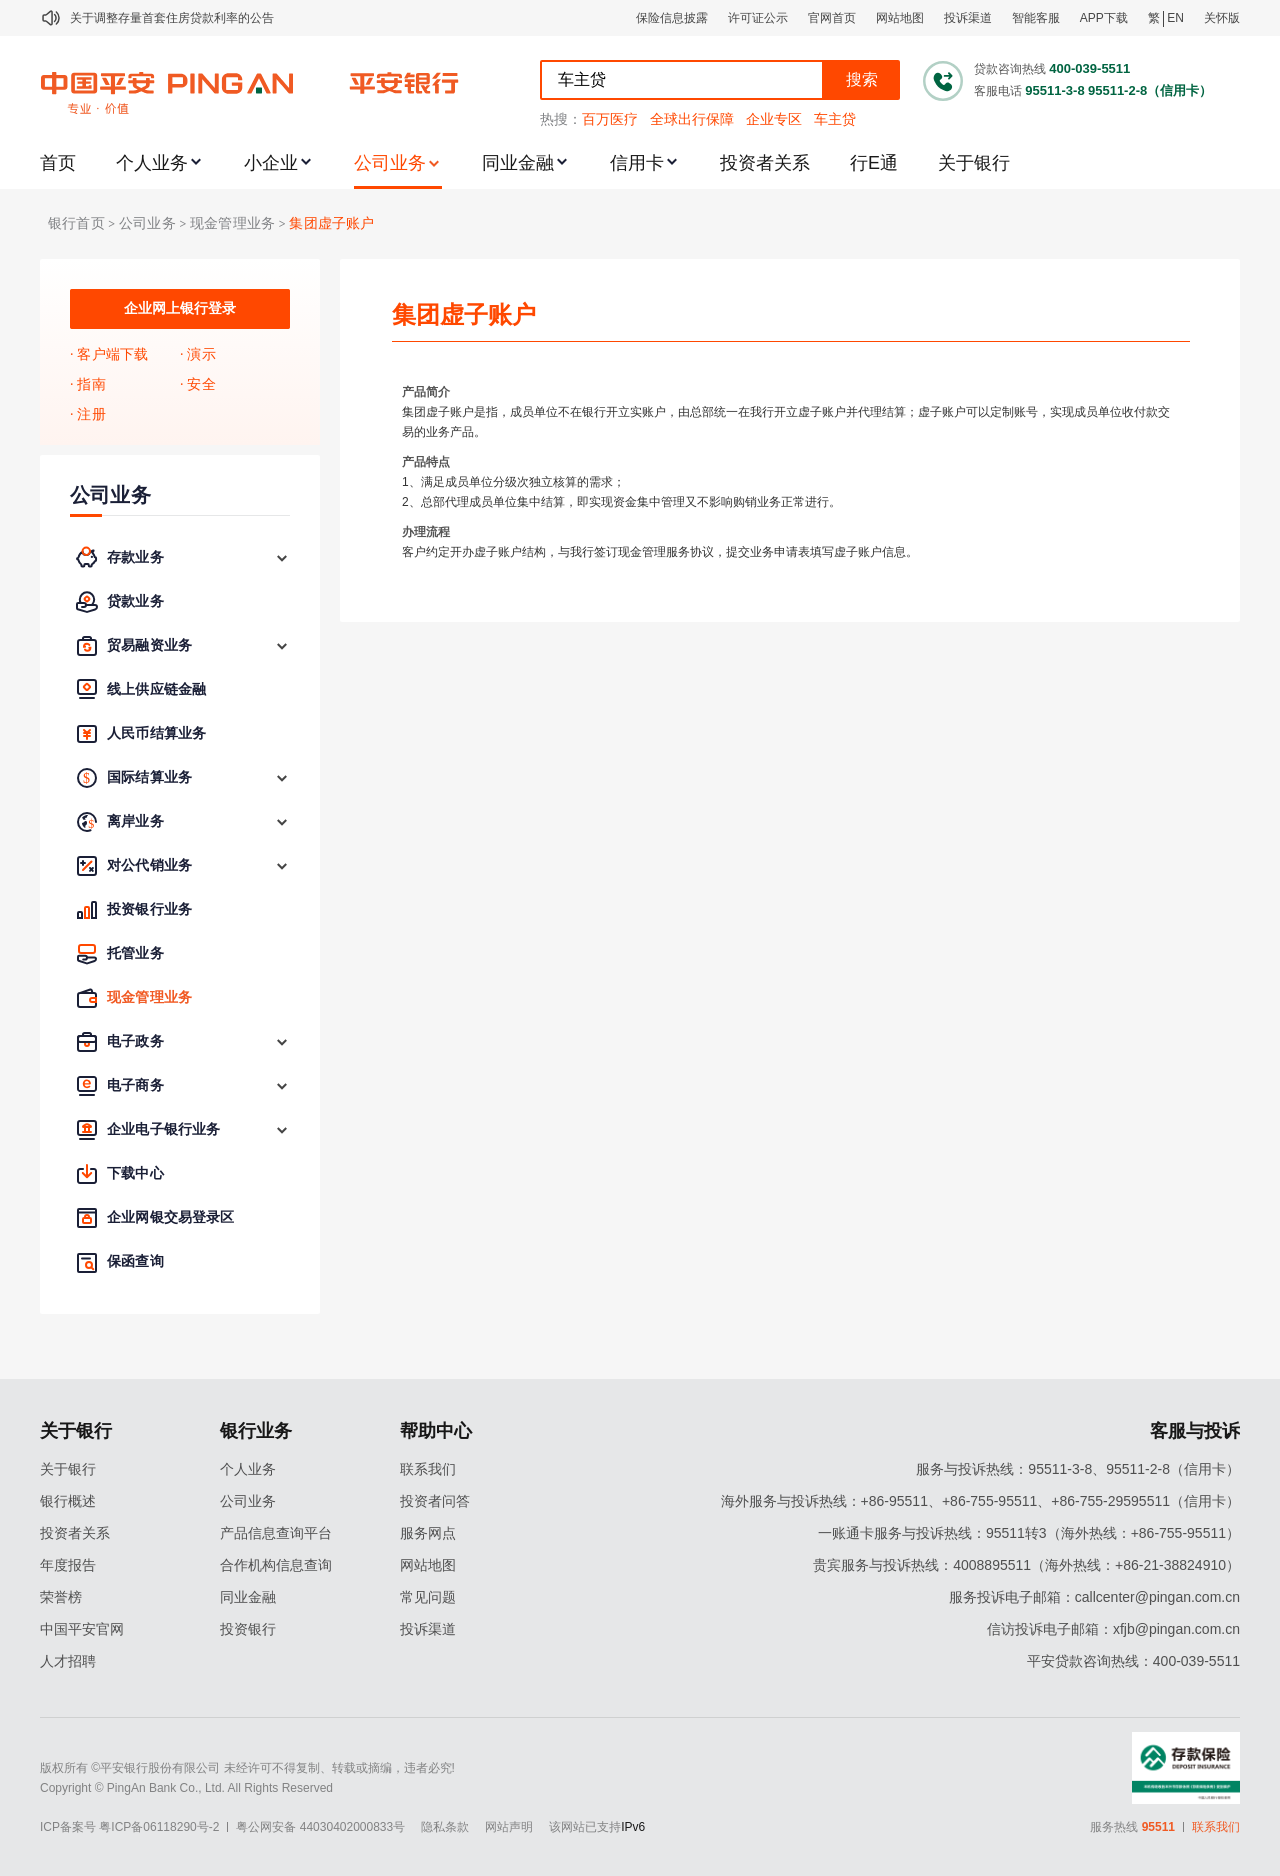  Describe the element at coordinates (248, 1629) in the screenshot. I see `投资银行` at that location.